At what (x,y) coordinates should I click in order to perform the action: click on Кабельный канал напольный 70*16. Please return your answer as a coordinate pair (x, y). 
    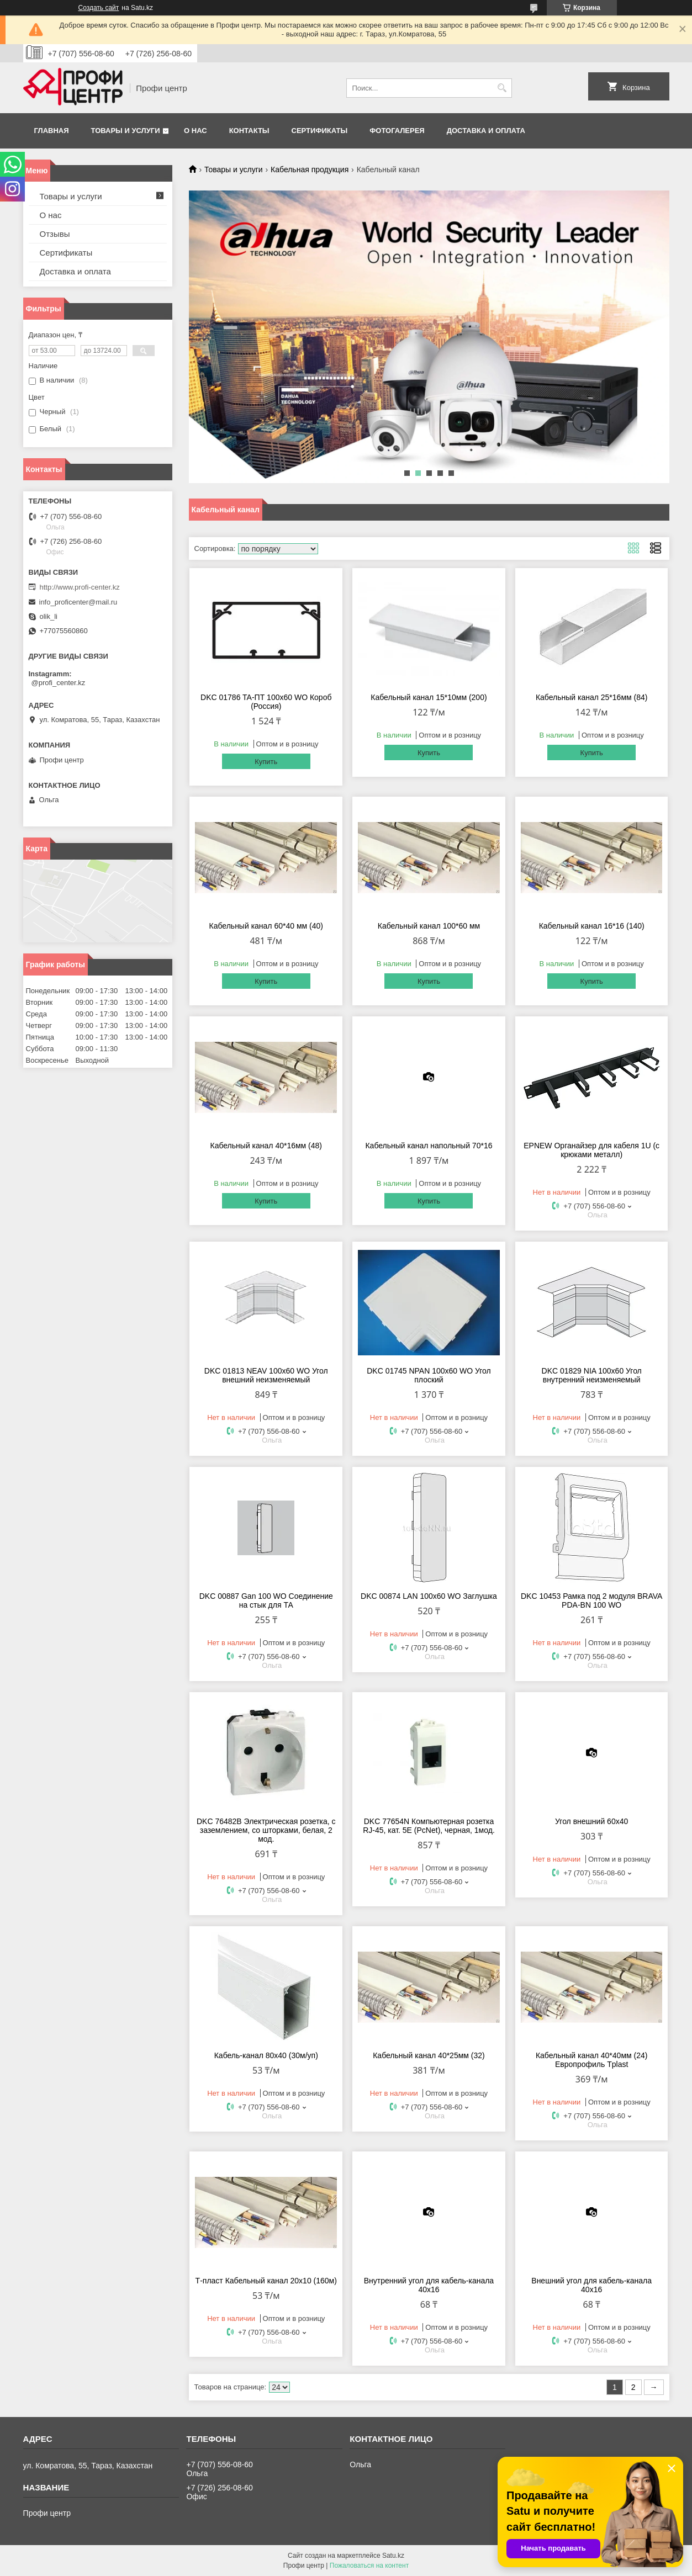
    Looking at the image, I should click on (428, 1145).